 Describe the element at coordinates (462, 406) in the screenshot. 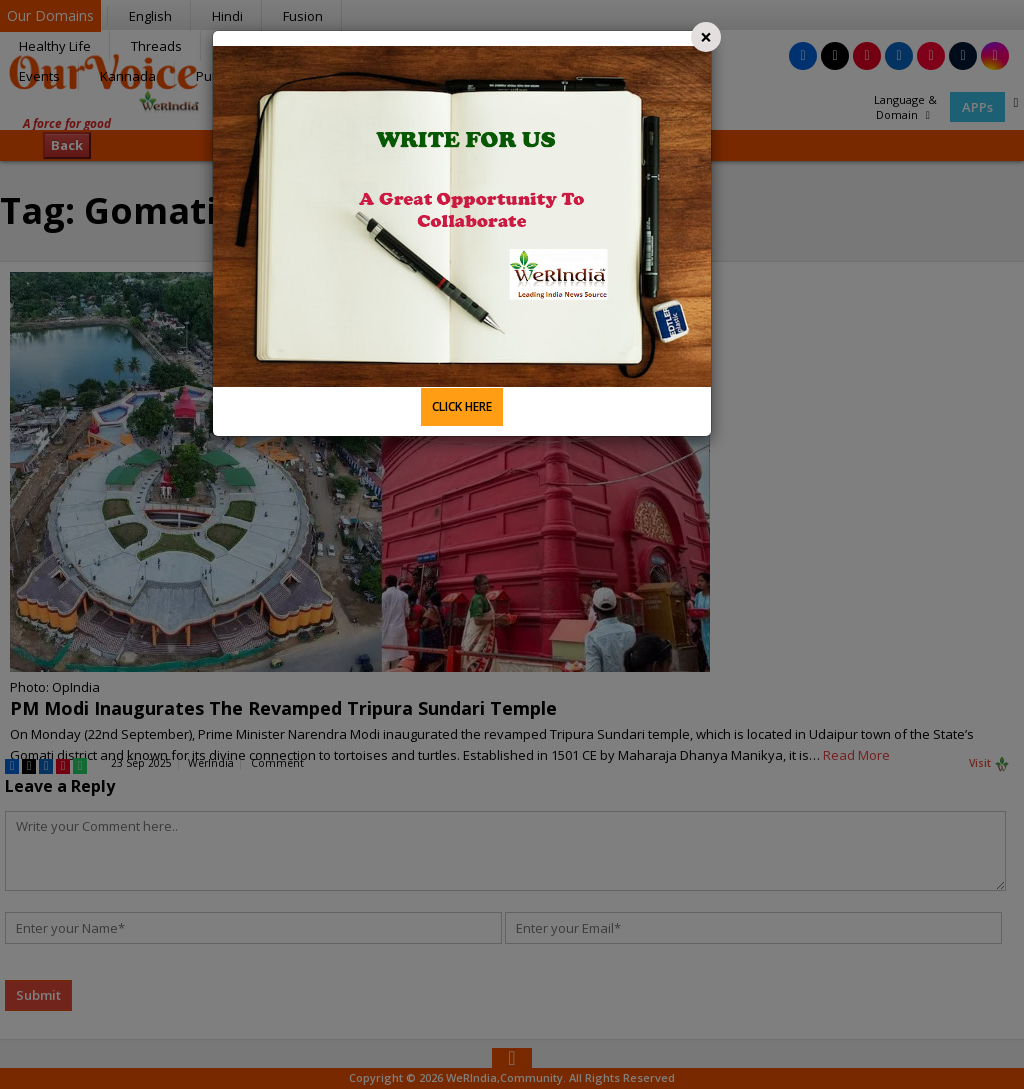

I see `CLICK HERE` at that location.